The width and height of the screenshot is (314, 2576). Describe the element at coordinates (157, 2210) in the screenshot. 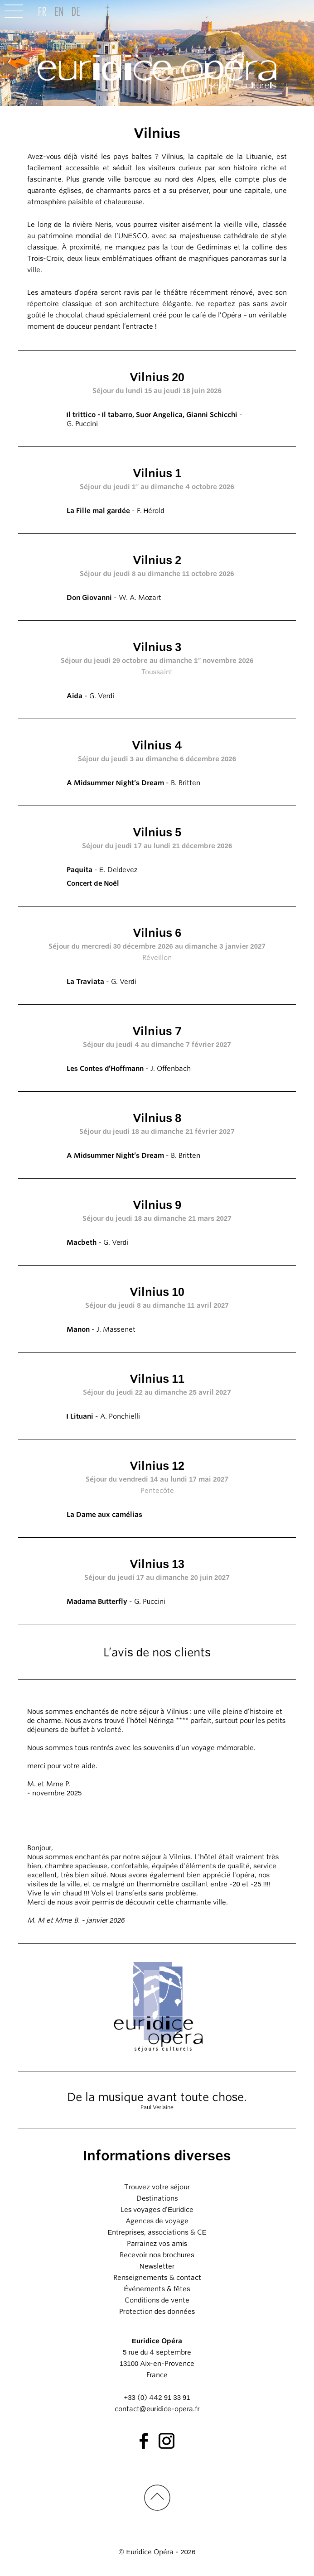

I see `Les voyages d’Euridice` at that location.